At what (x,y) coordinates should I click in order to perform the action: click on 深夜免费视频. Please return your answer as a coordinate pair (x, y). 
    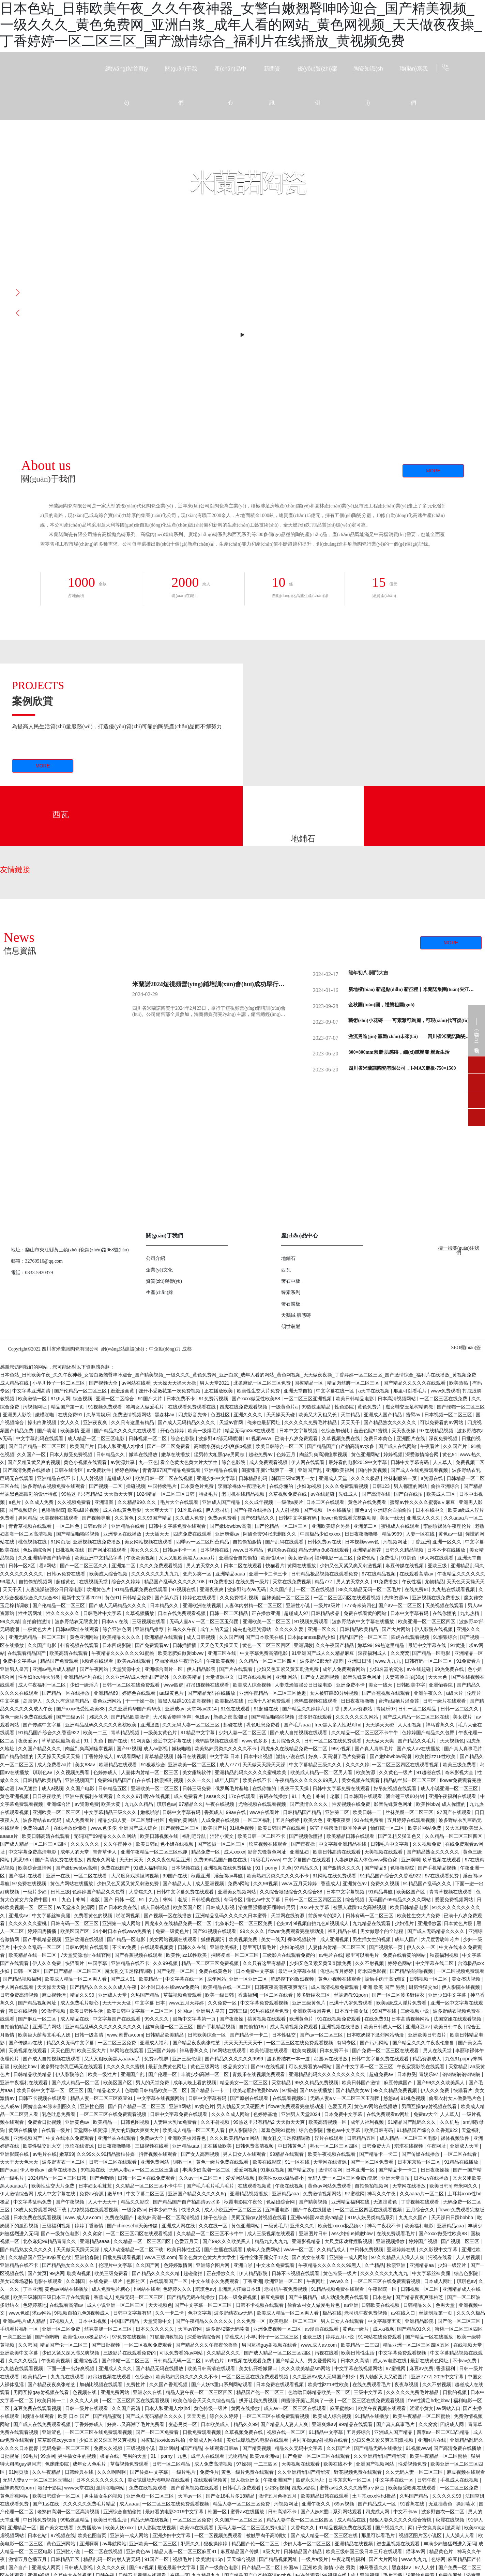
    Looking at the image, I should click on (444, 1438).